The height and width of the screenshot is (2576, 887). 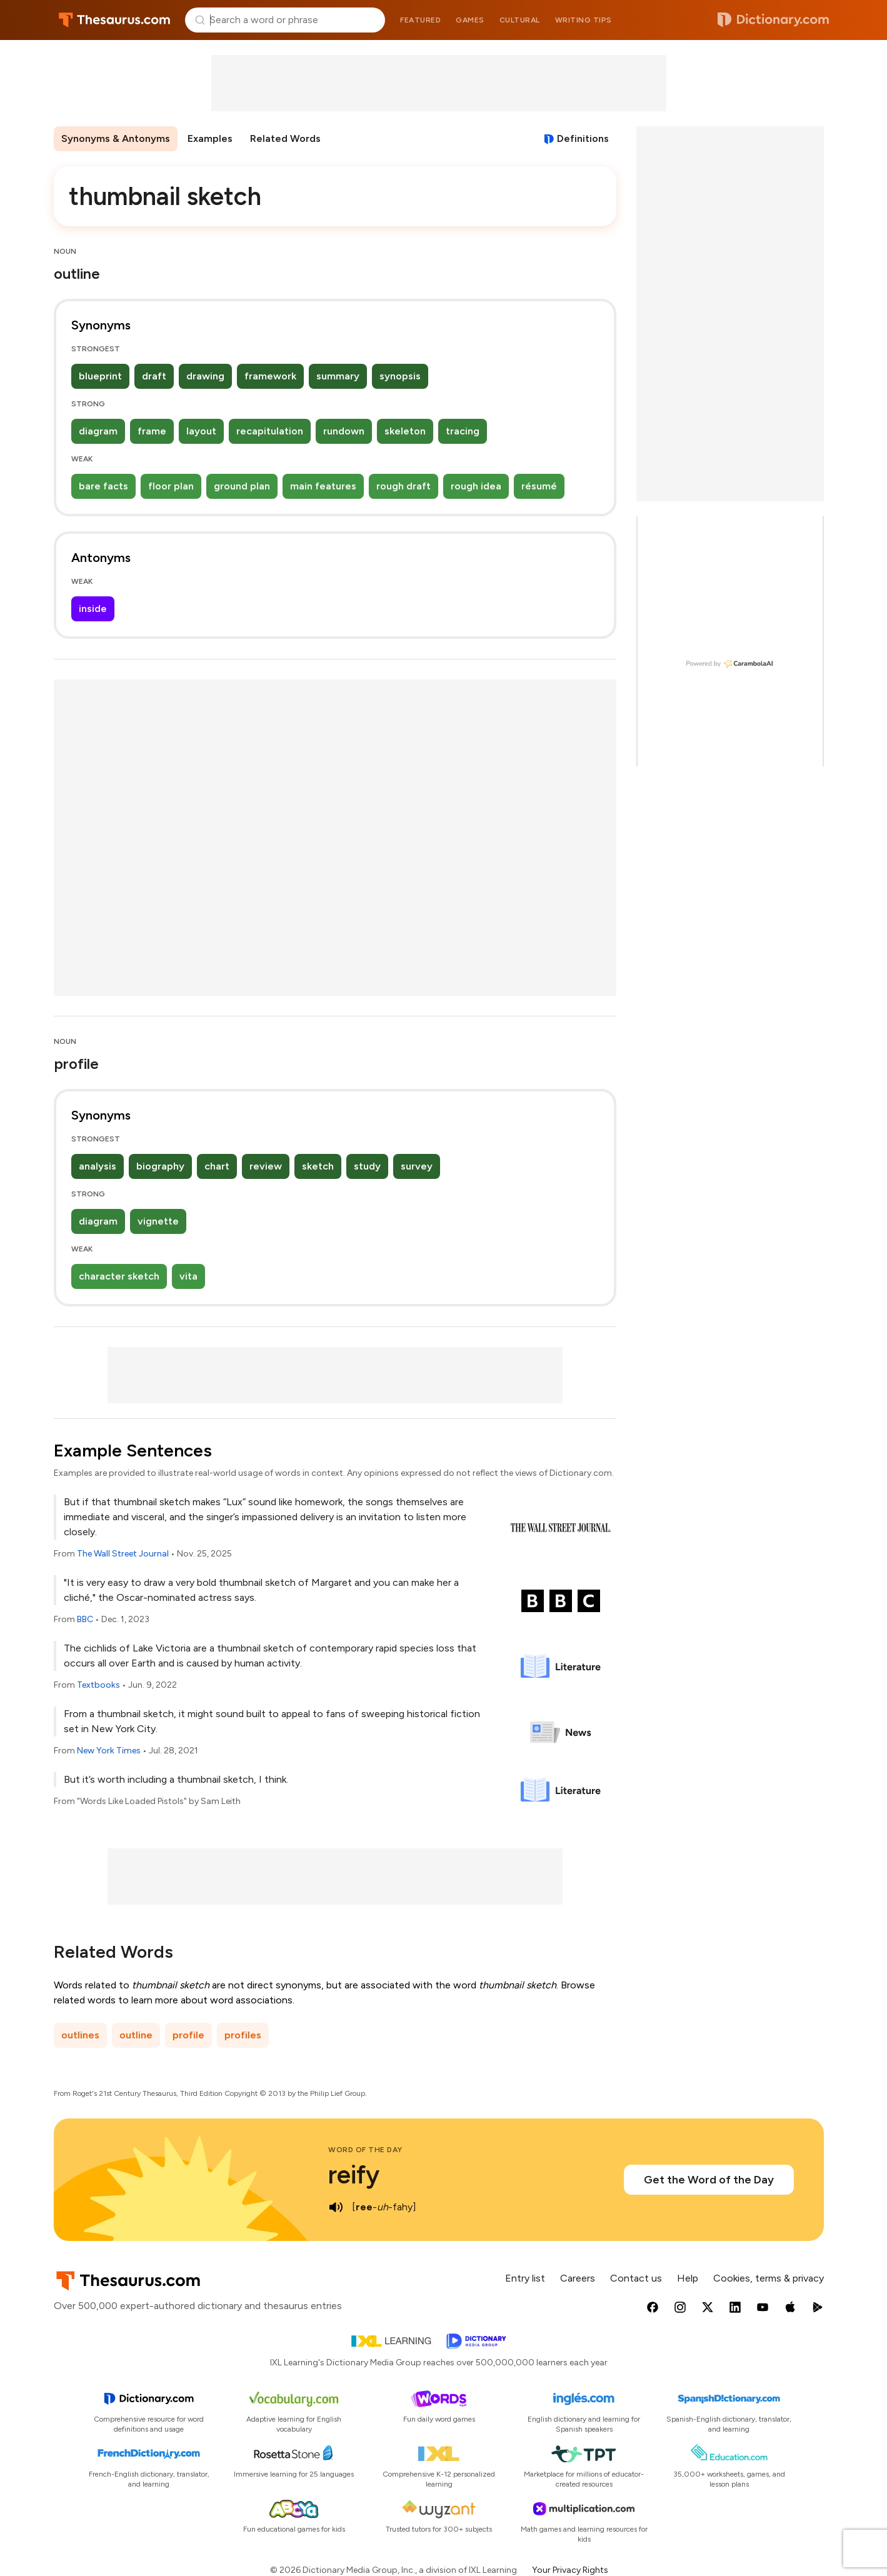 What do you see at coordinates (100, 376) in the screenshot?
I see `blueprint` at bounding box center [100, 376].